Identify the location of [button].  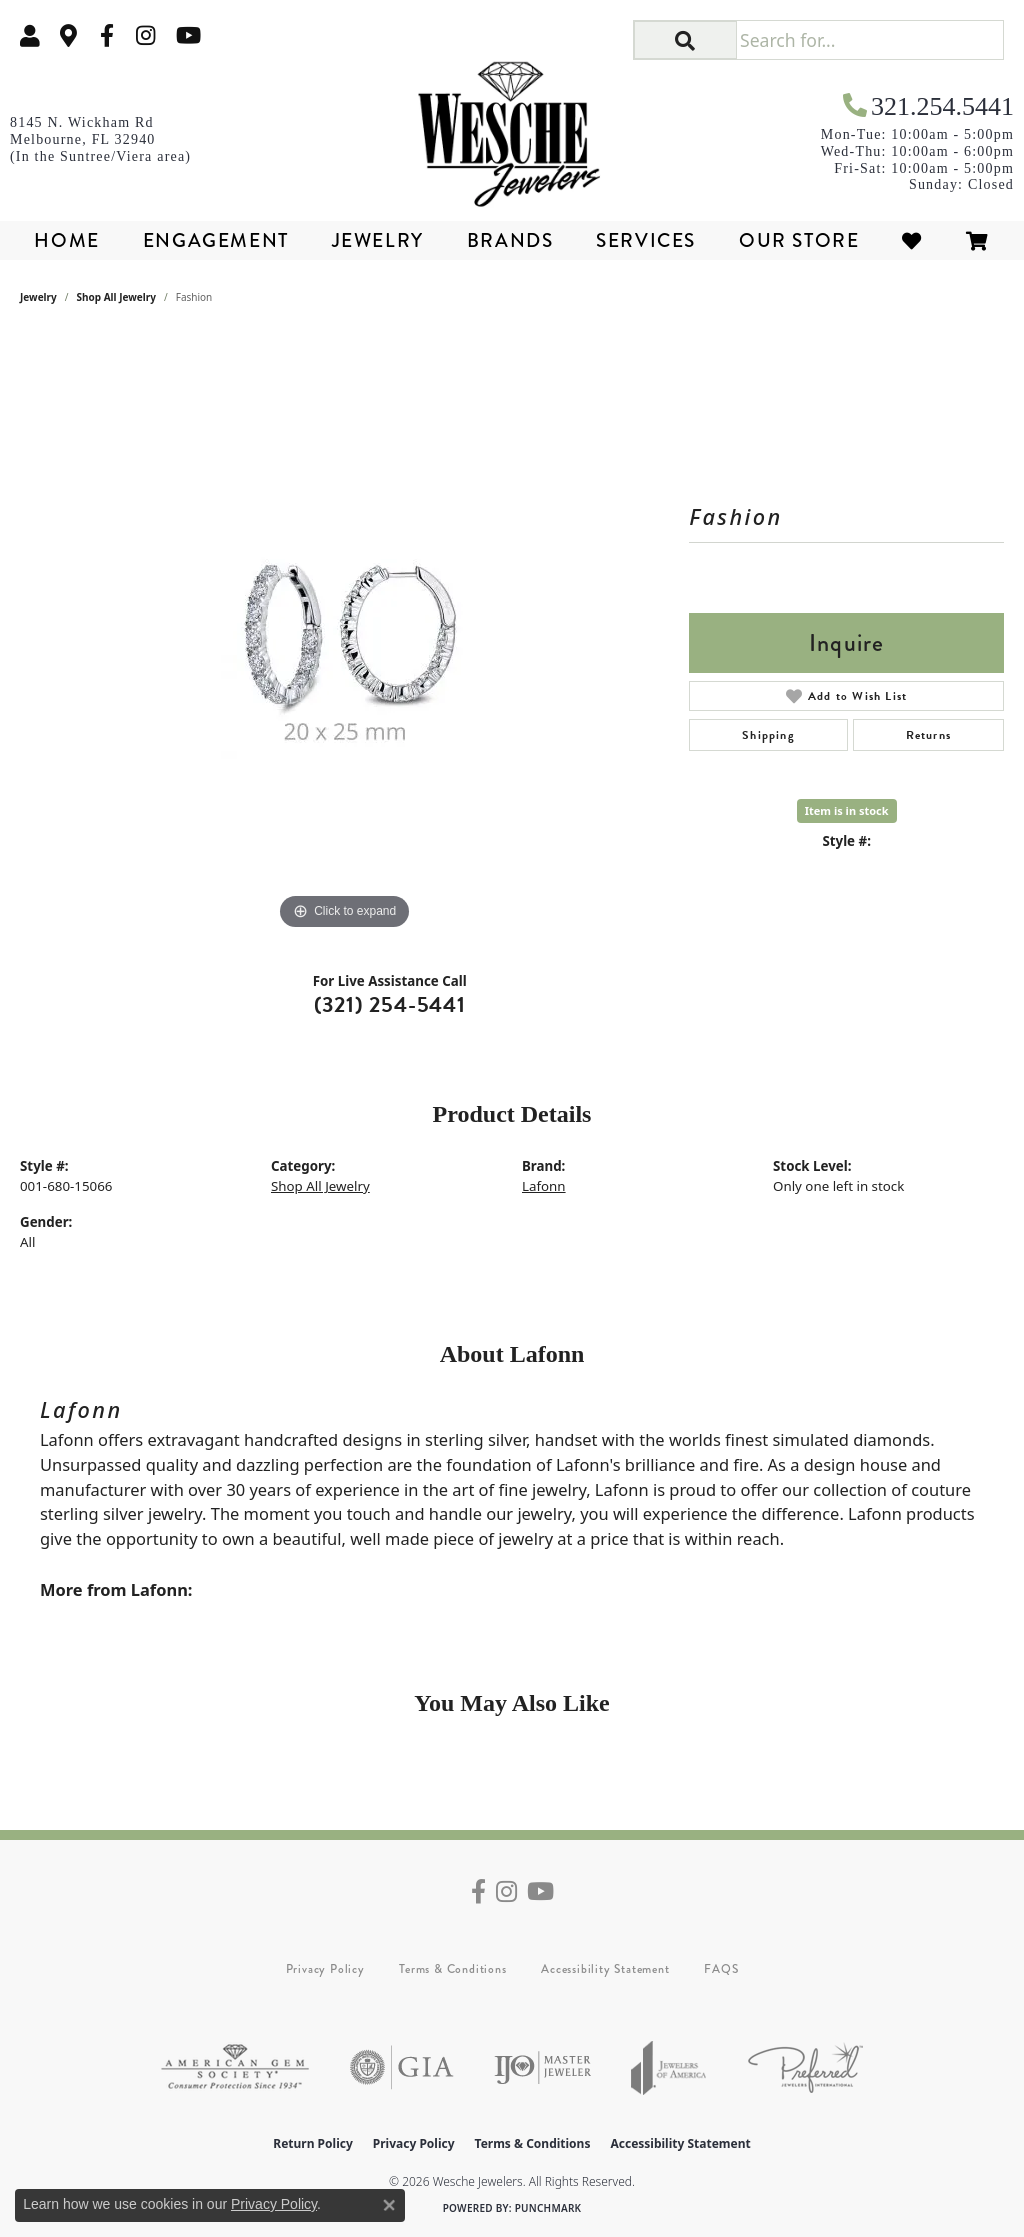
(30, 35).